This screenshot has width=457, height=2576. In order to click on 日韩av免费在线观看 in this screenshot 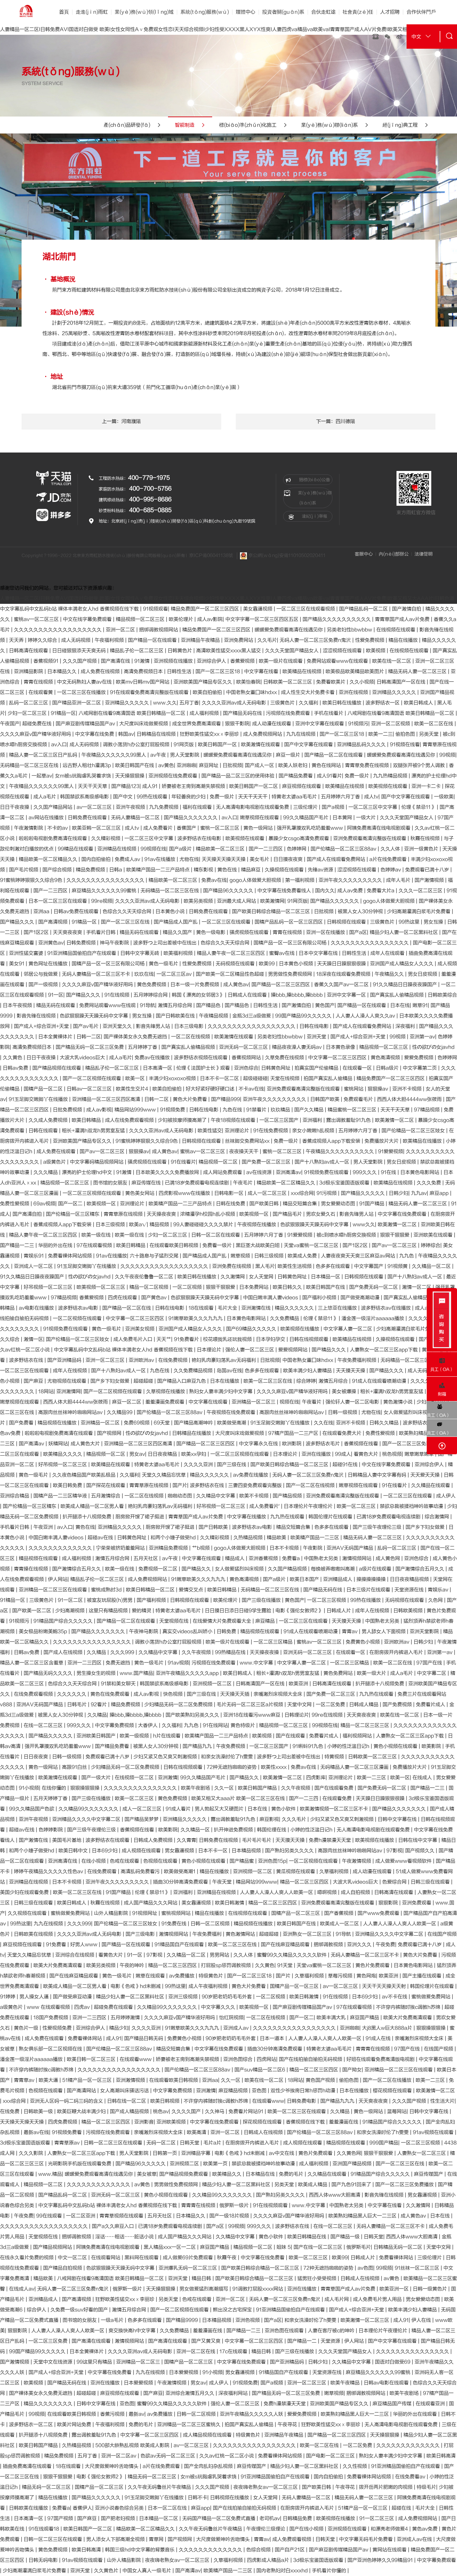, I will do `click(77, 911)`.